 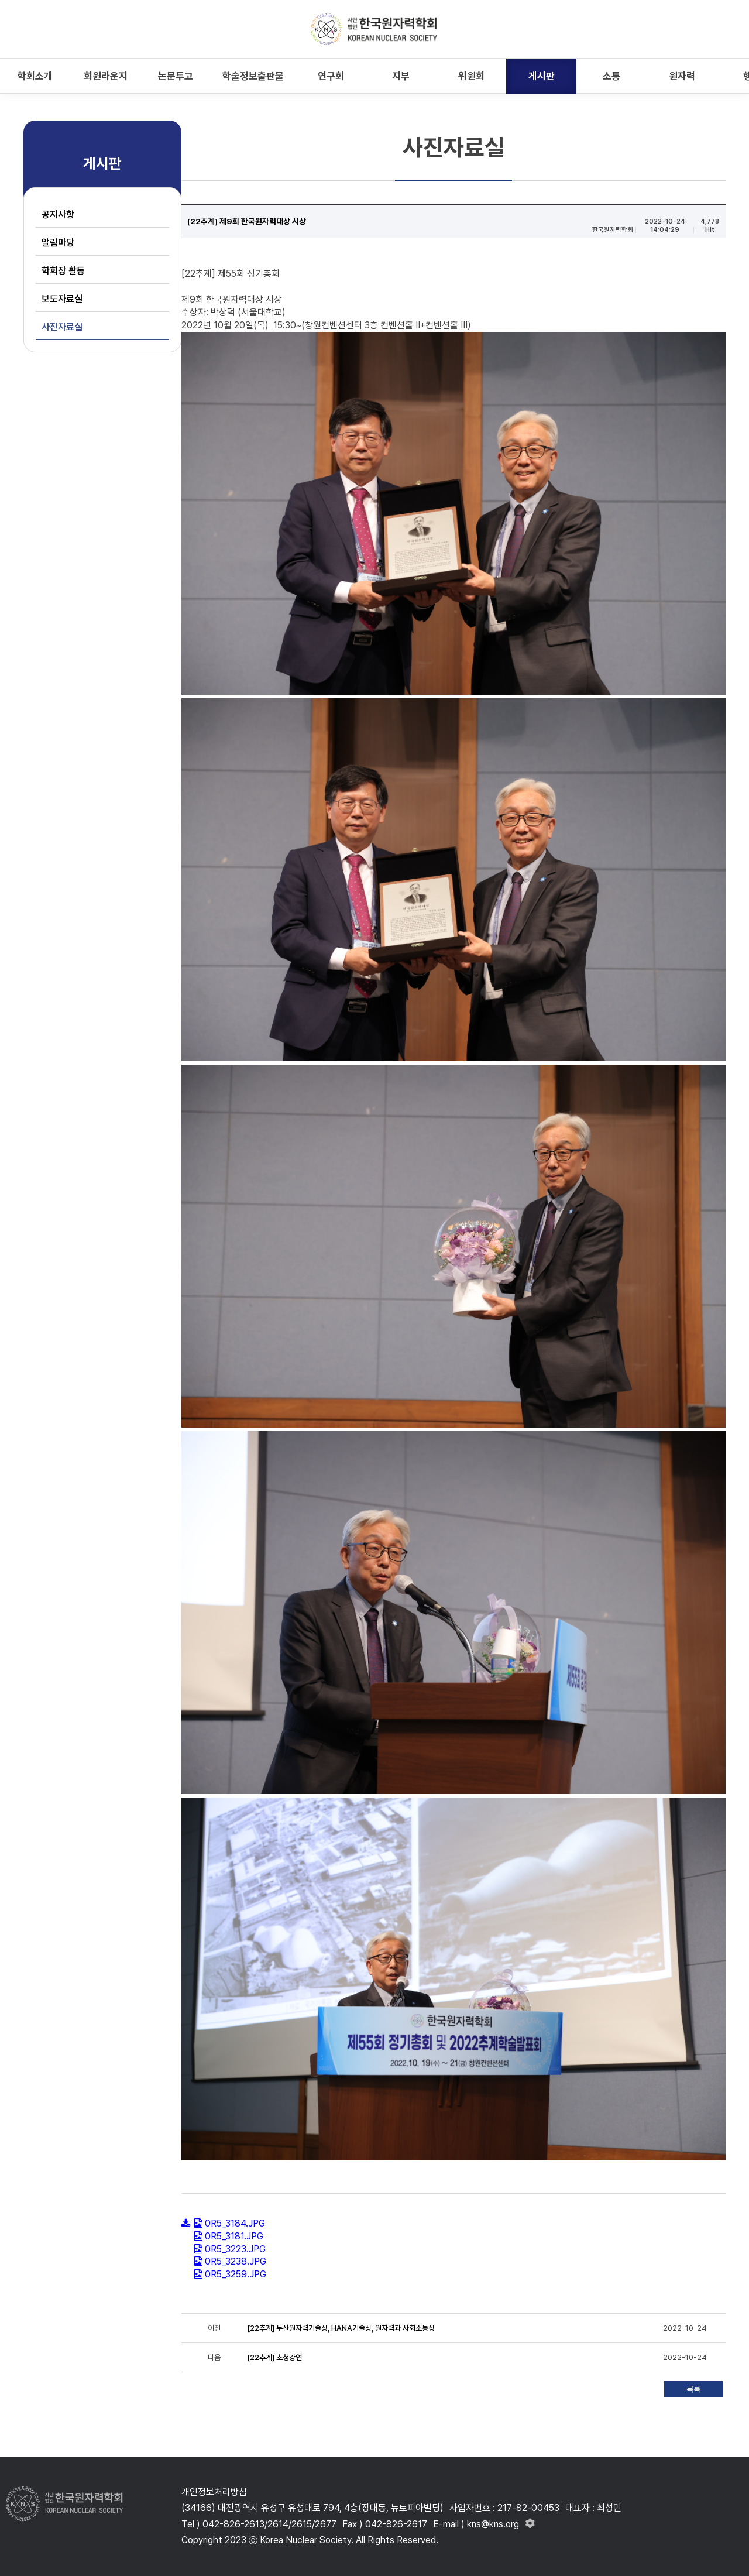 What do you see at coordinates (235, 2274) in the screenshot?
I see `0R5_3259.JPG` at bounding box center [235, 2274].